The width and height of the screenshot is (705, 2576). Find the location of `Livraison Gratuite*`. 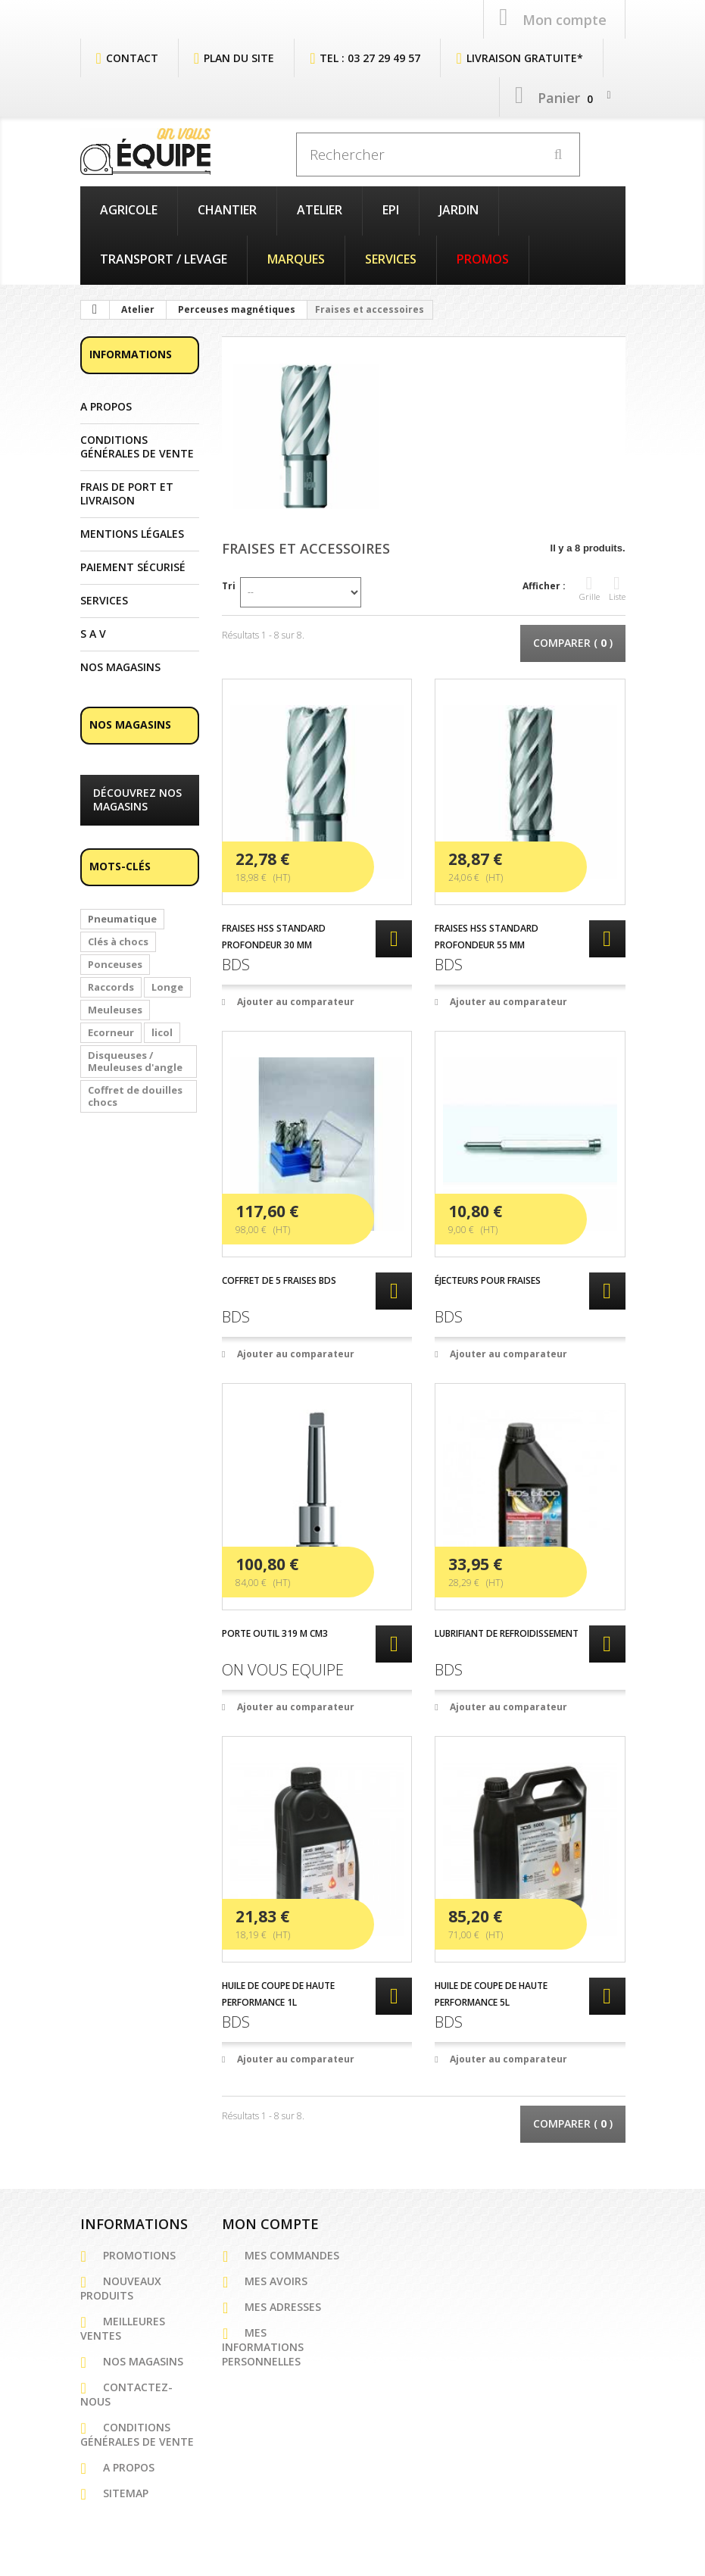

Livraison Gratuite* is located at coordinates (524, 56).